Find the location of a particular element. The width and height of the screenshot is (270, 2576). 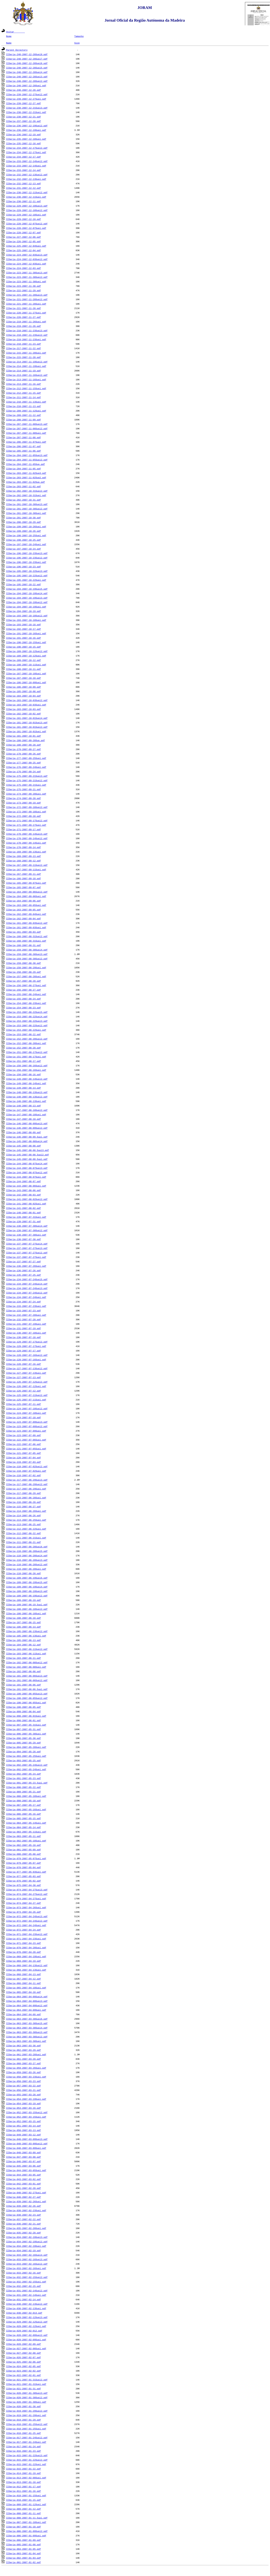

IISerie-127-2007-07-13.pdf is located at coordinates (23, 1377).